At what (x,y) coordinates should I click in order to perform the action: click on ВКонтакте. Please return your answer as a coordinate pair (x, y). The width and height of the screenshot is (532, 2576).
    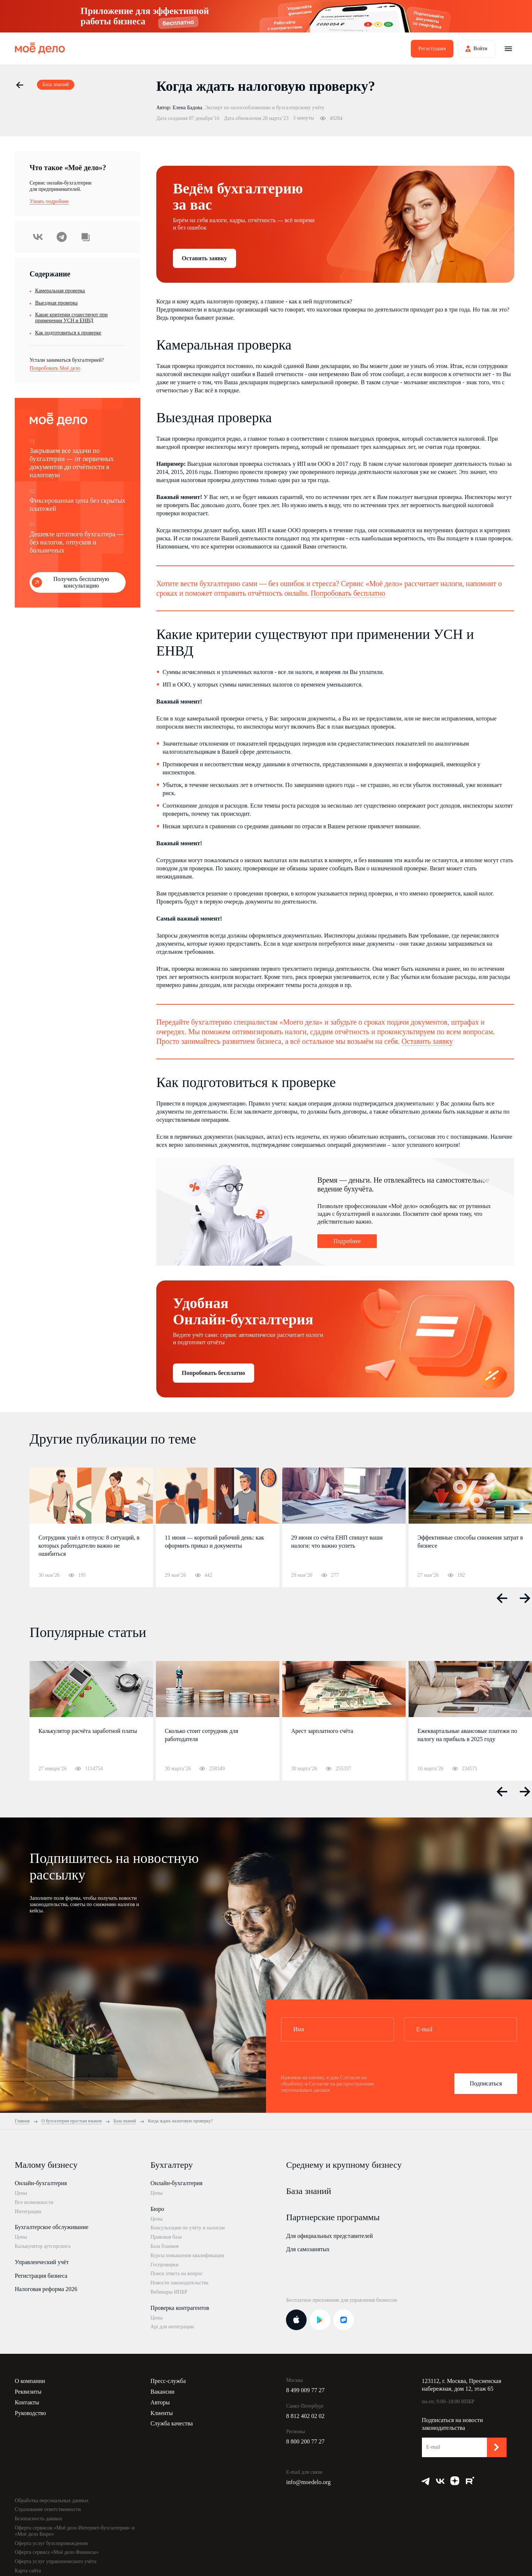
    Looking at the image, I should click on (38, 236).